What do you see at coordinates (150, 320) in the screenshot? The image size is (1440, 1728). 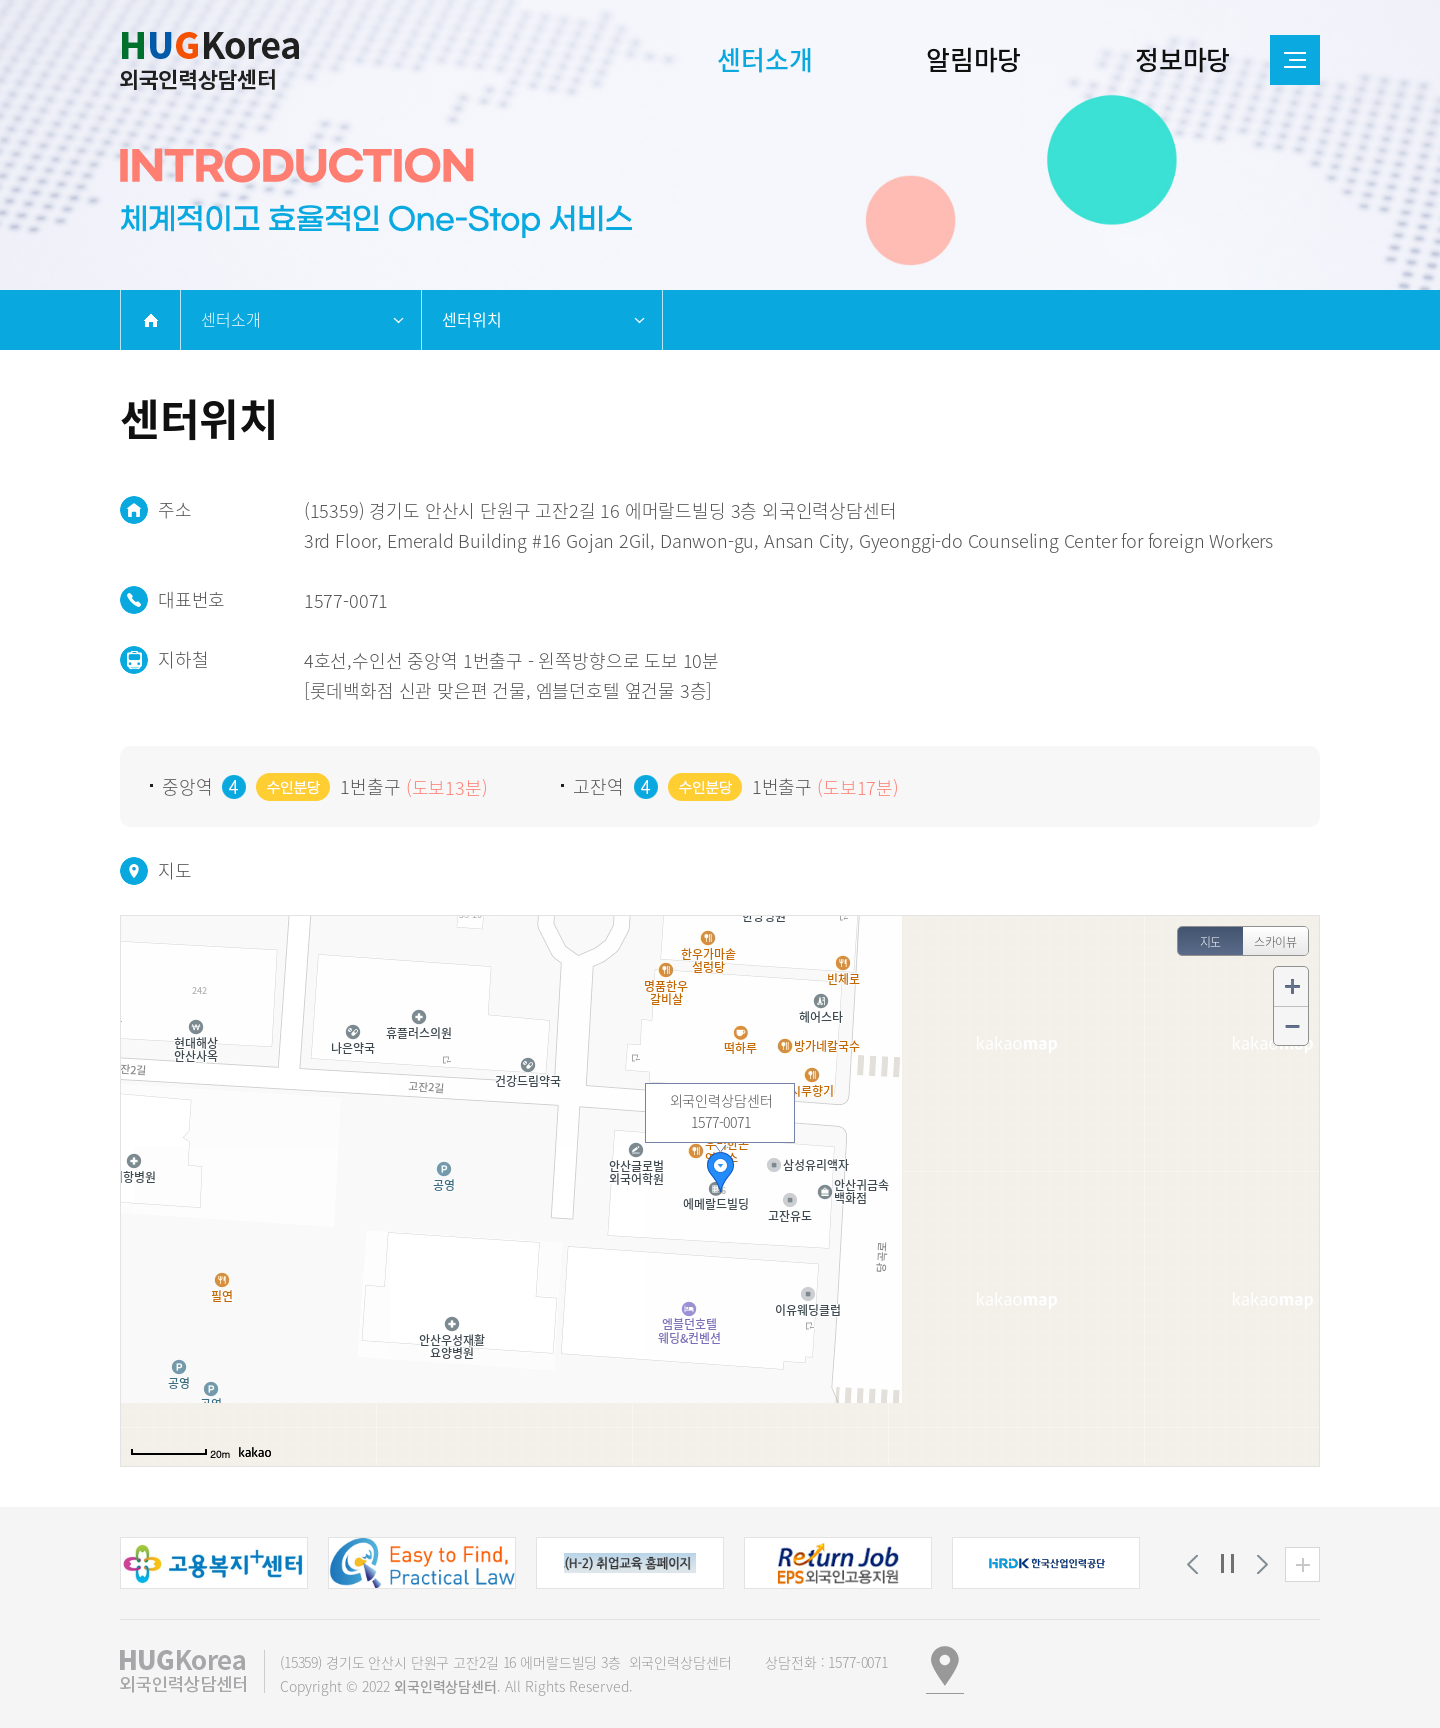 I see `home` at bounding box center [150, 320].